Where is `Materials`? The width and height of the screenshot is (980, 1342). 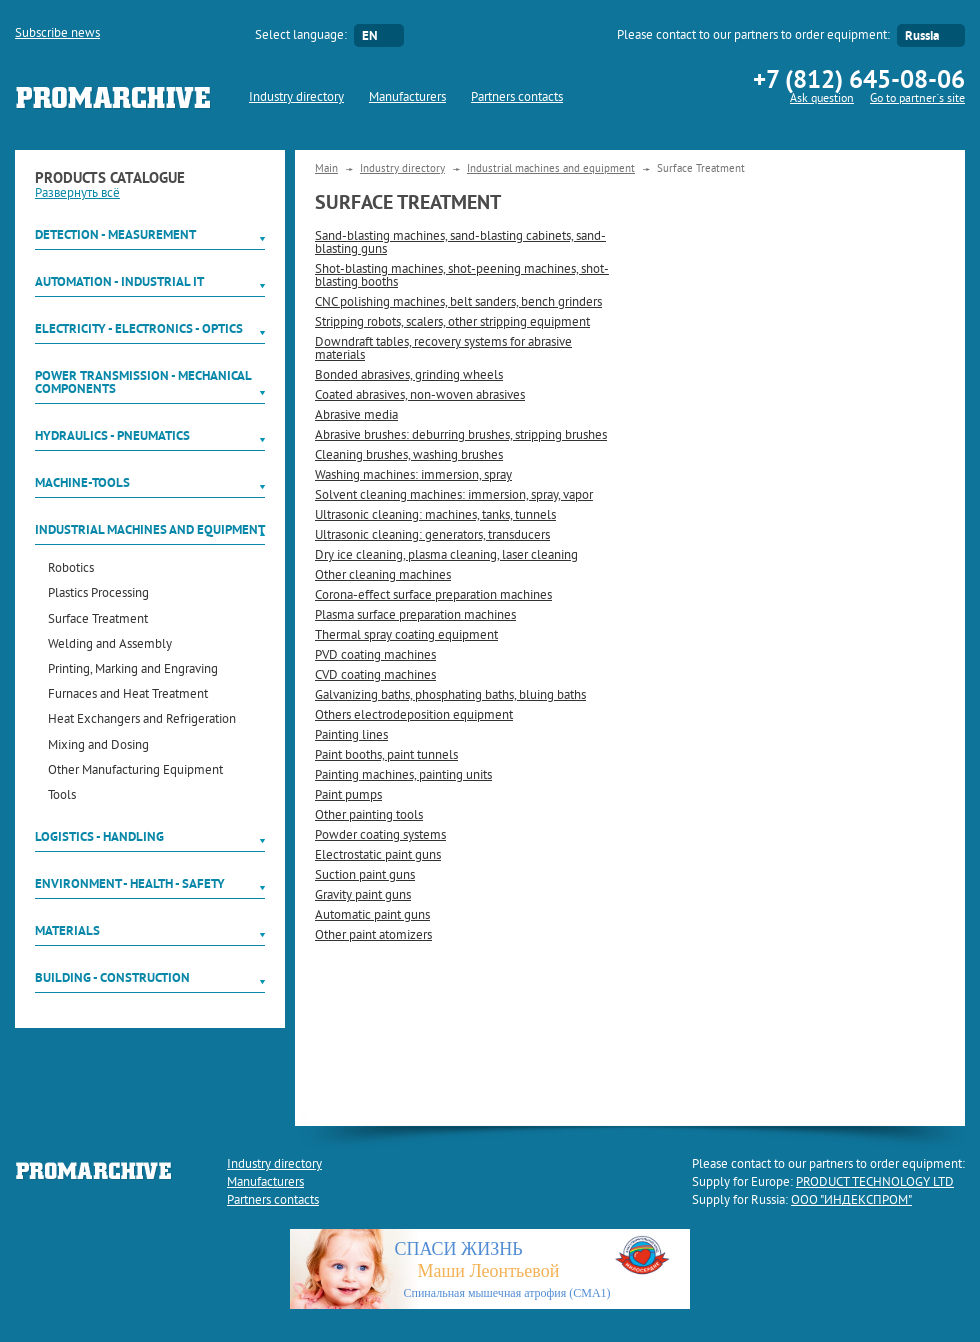 Materials is located at coordinates (67, 930).